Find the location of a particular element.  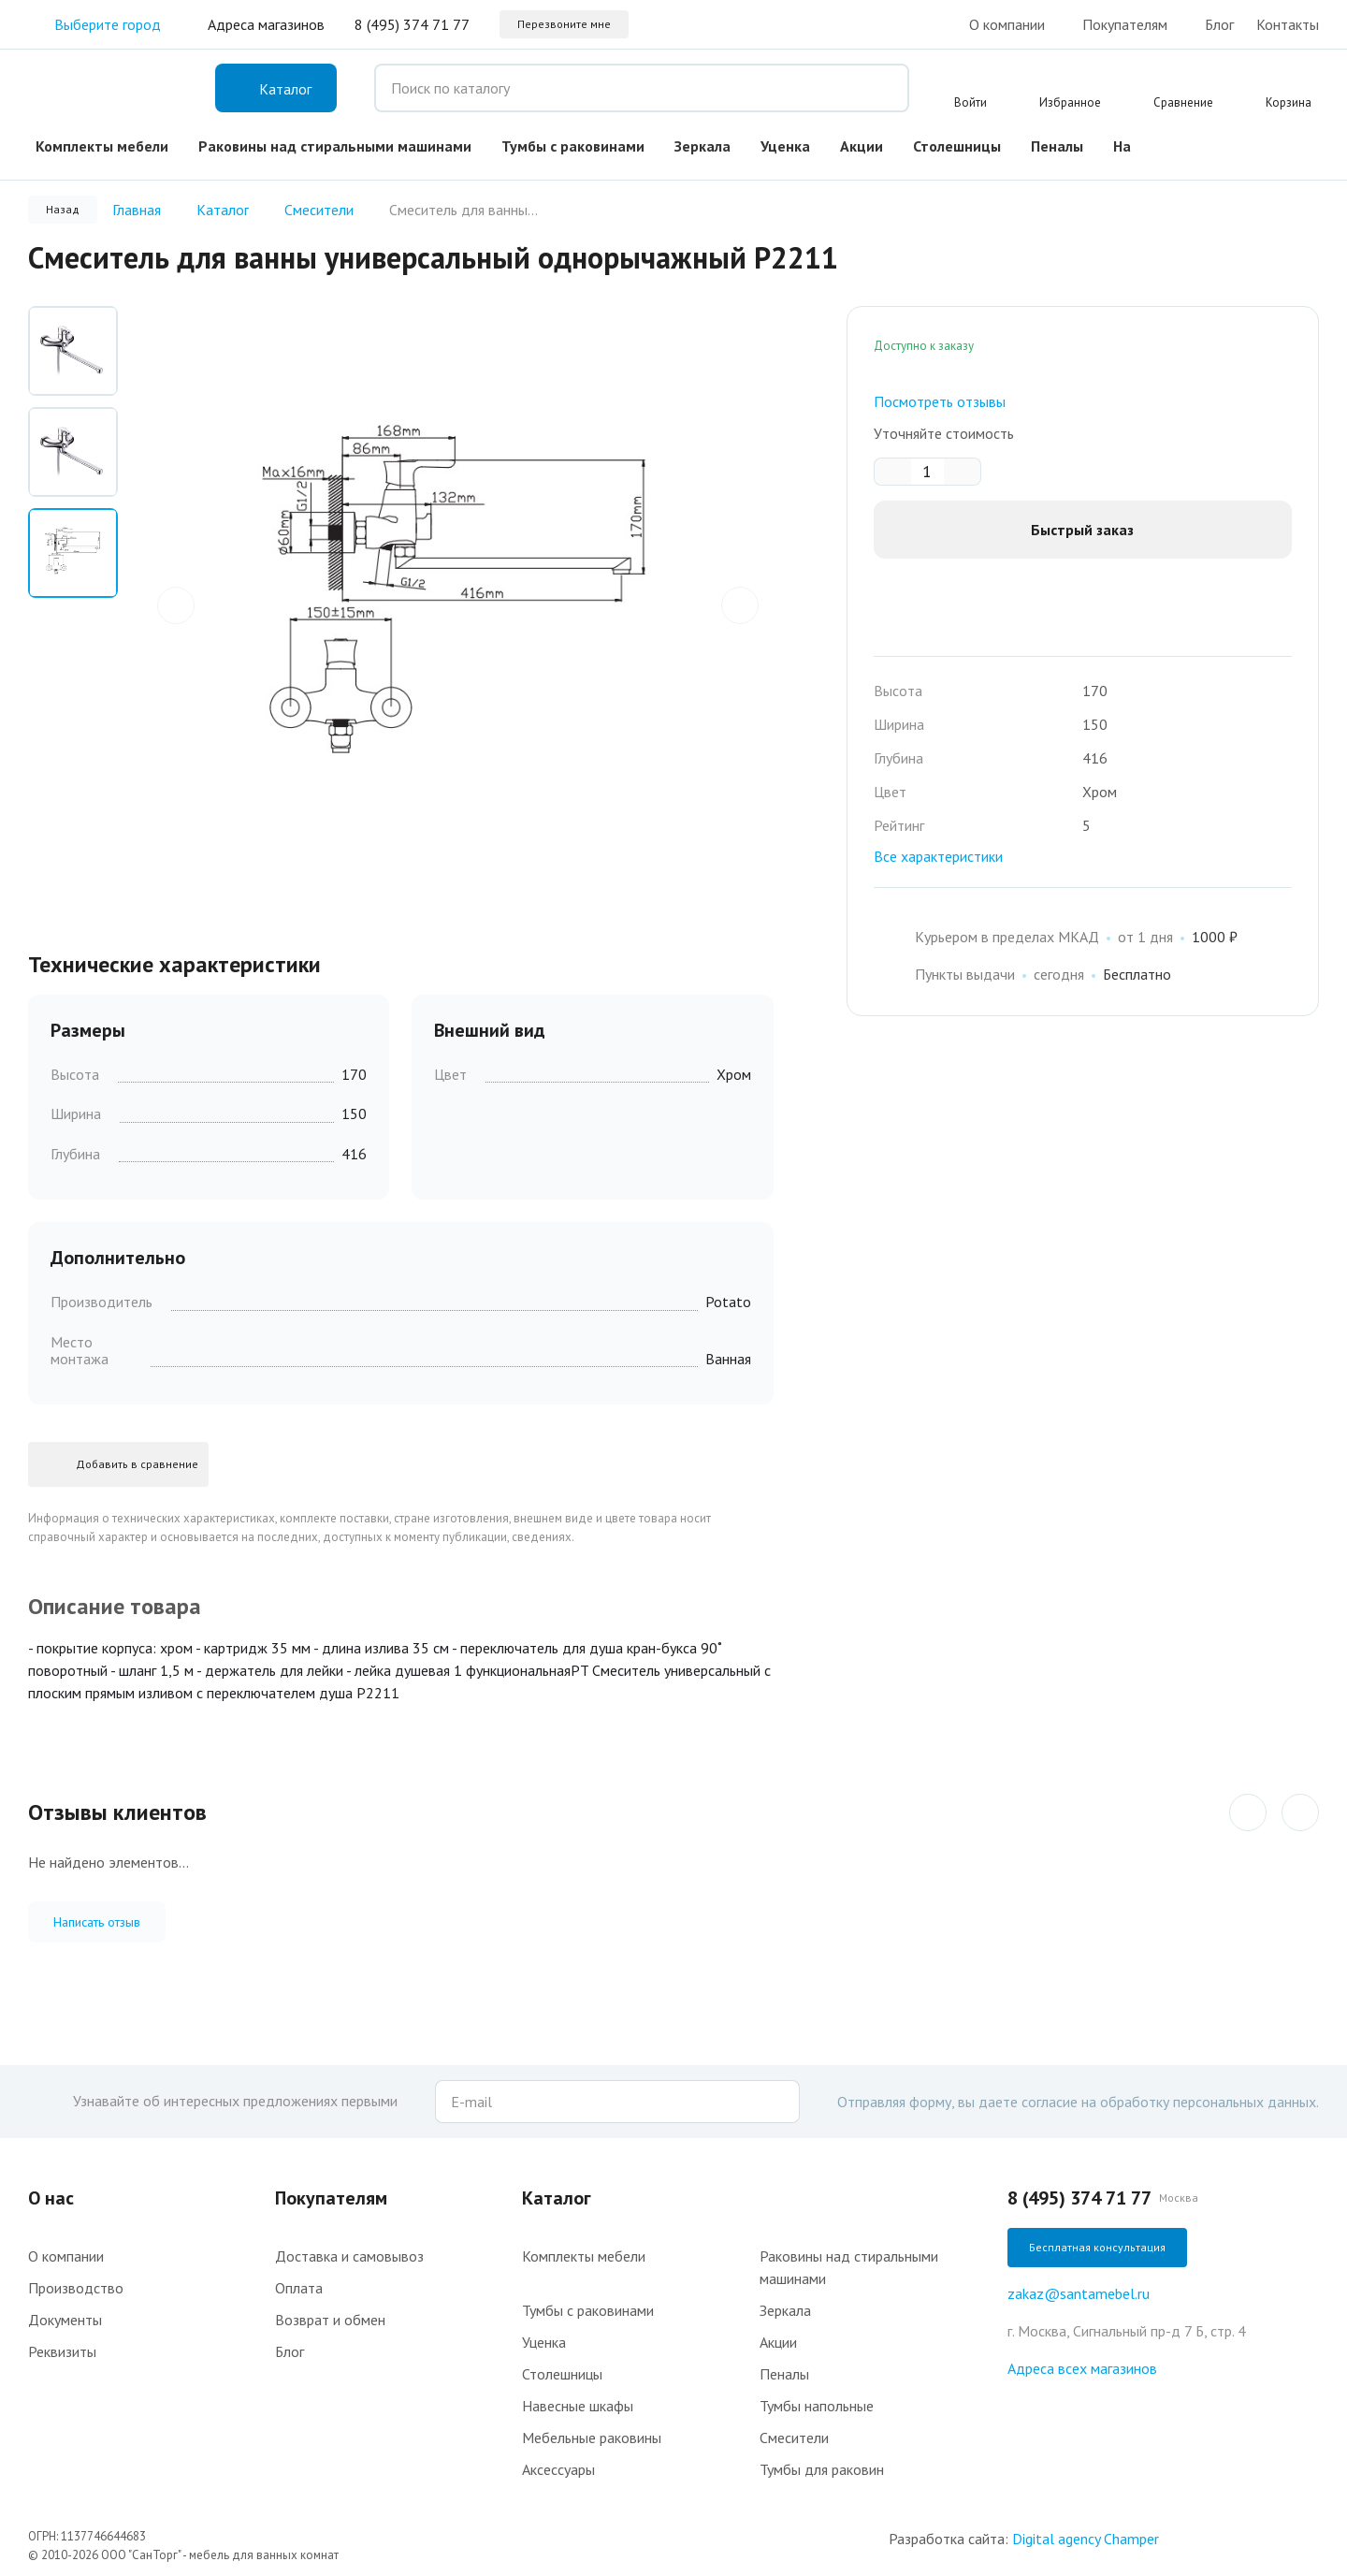

prev is located at coordinates (176, 601).